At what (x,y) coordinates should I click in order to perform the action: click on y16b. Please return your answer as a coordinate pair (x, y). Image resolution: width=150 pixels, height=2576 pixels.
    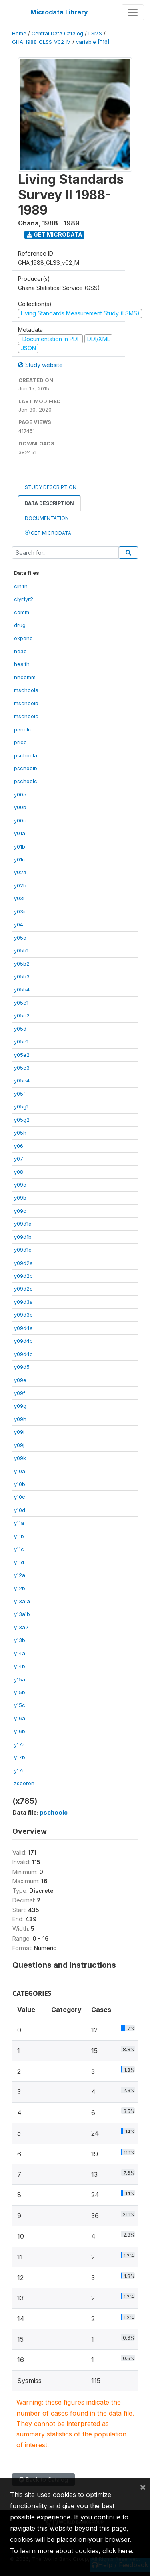
    Looking at the image, I should click on (19, 1731).